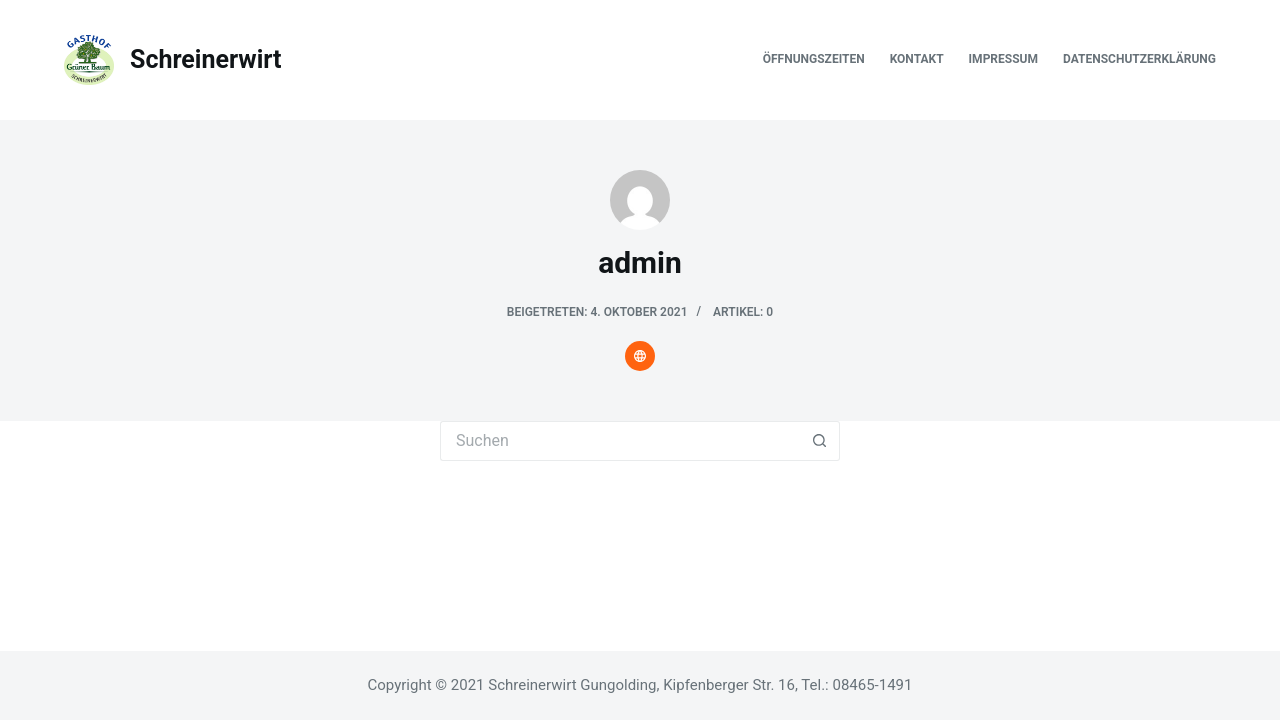  Describe the element at coordinates (820, 441) in the screenshot. I see `[Such-Button]` at that location.